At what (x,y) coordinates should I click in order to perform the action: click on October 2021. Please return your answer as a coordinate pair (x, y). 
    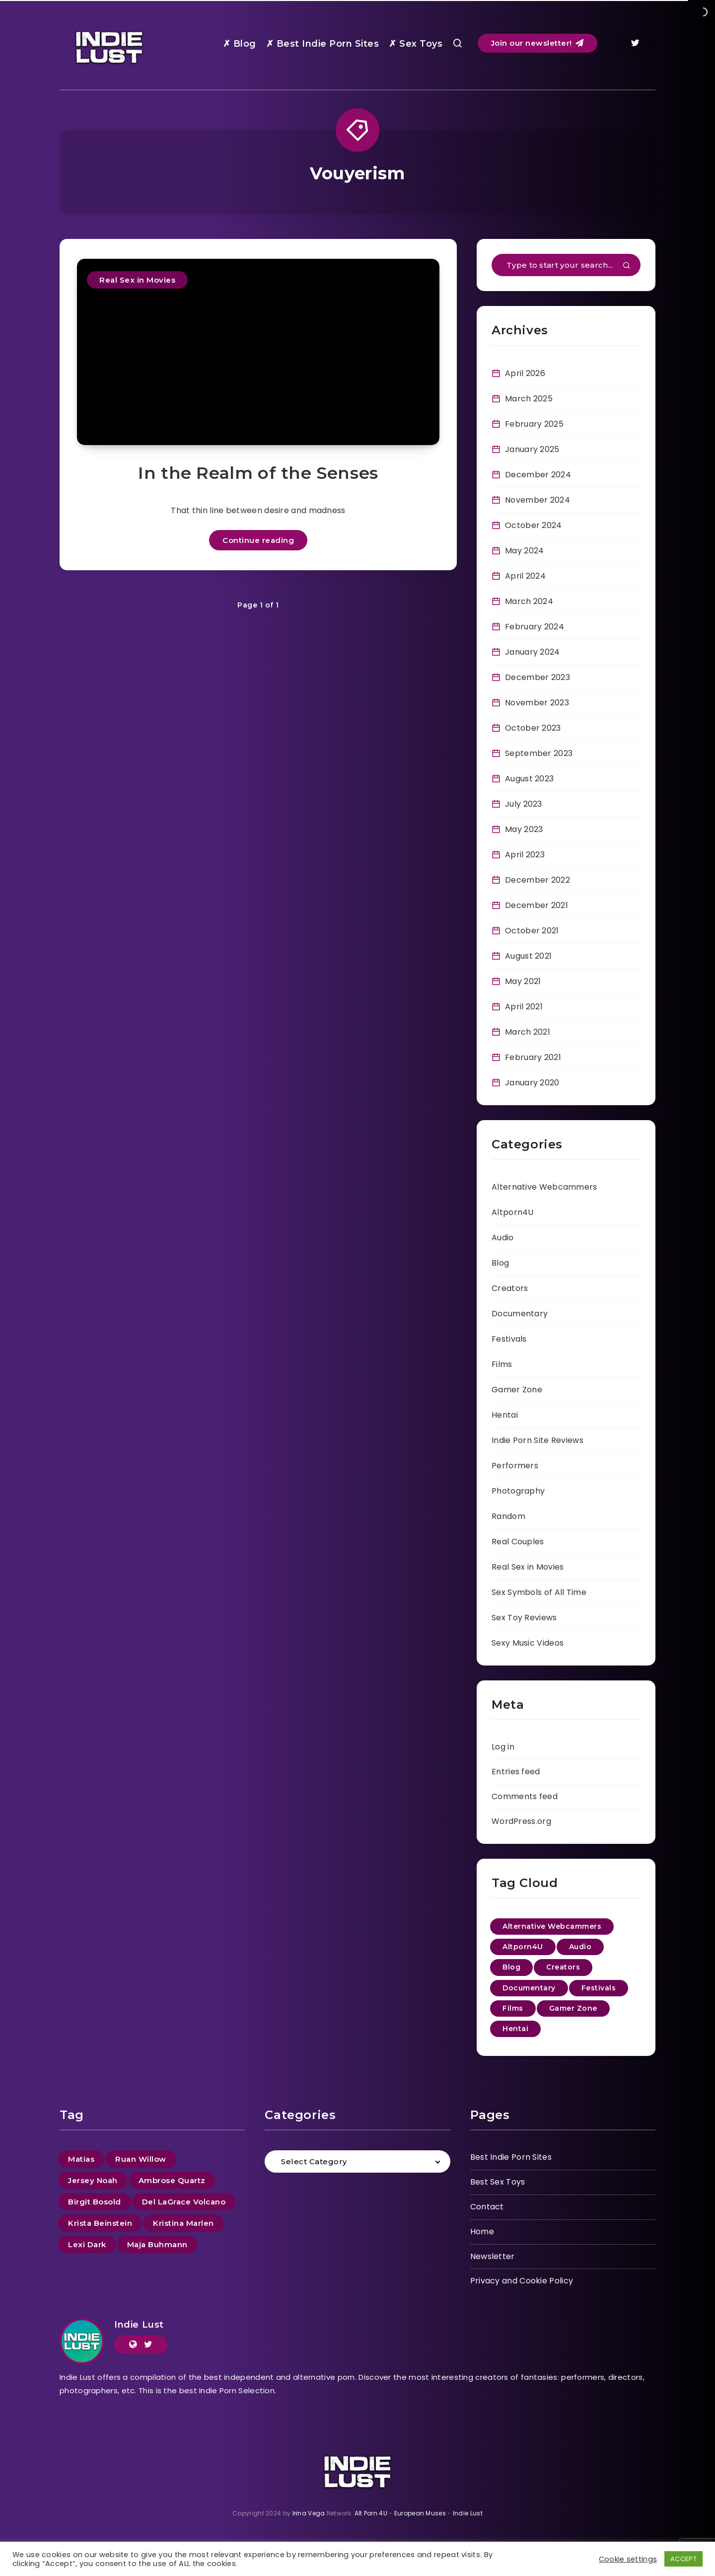
    Looking at the image, I should click on (532, 930).